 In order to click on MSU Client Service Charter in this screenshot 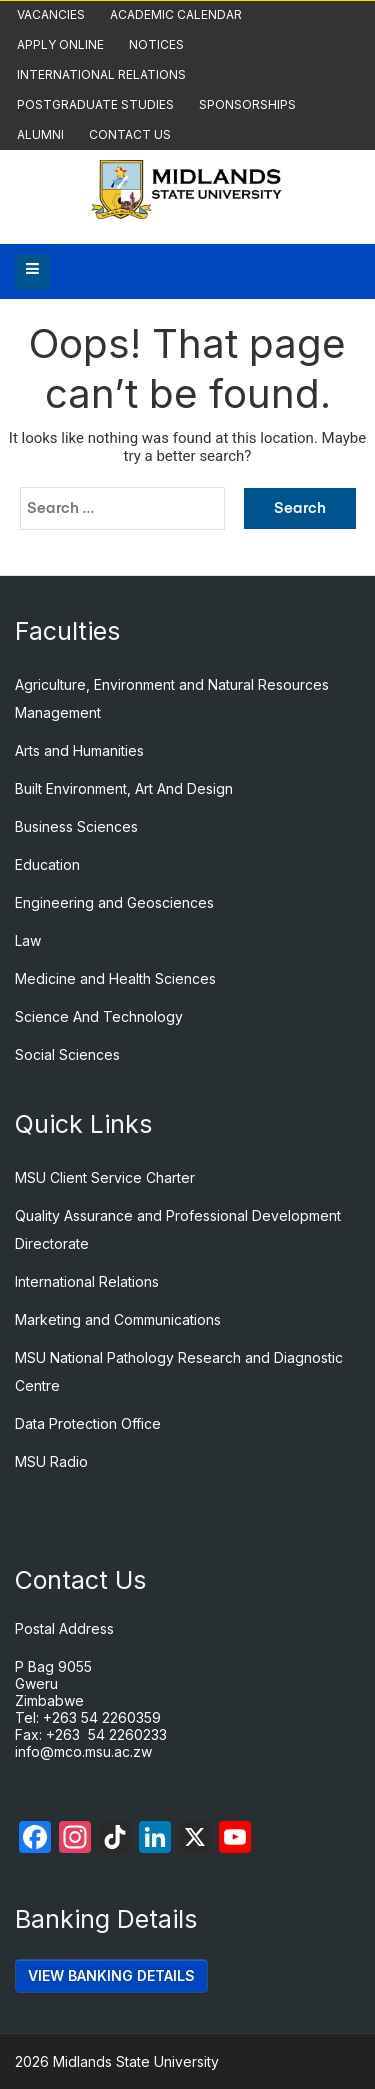, I will do `click(105, 1177)`.